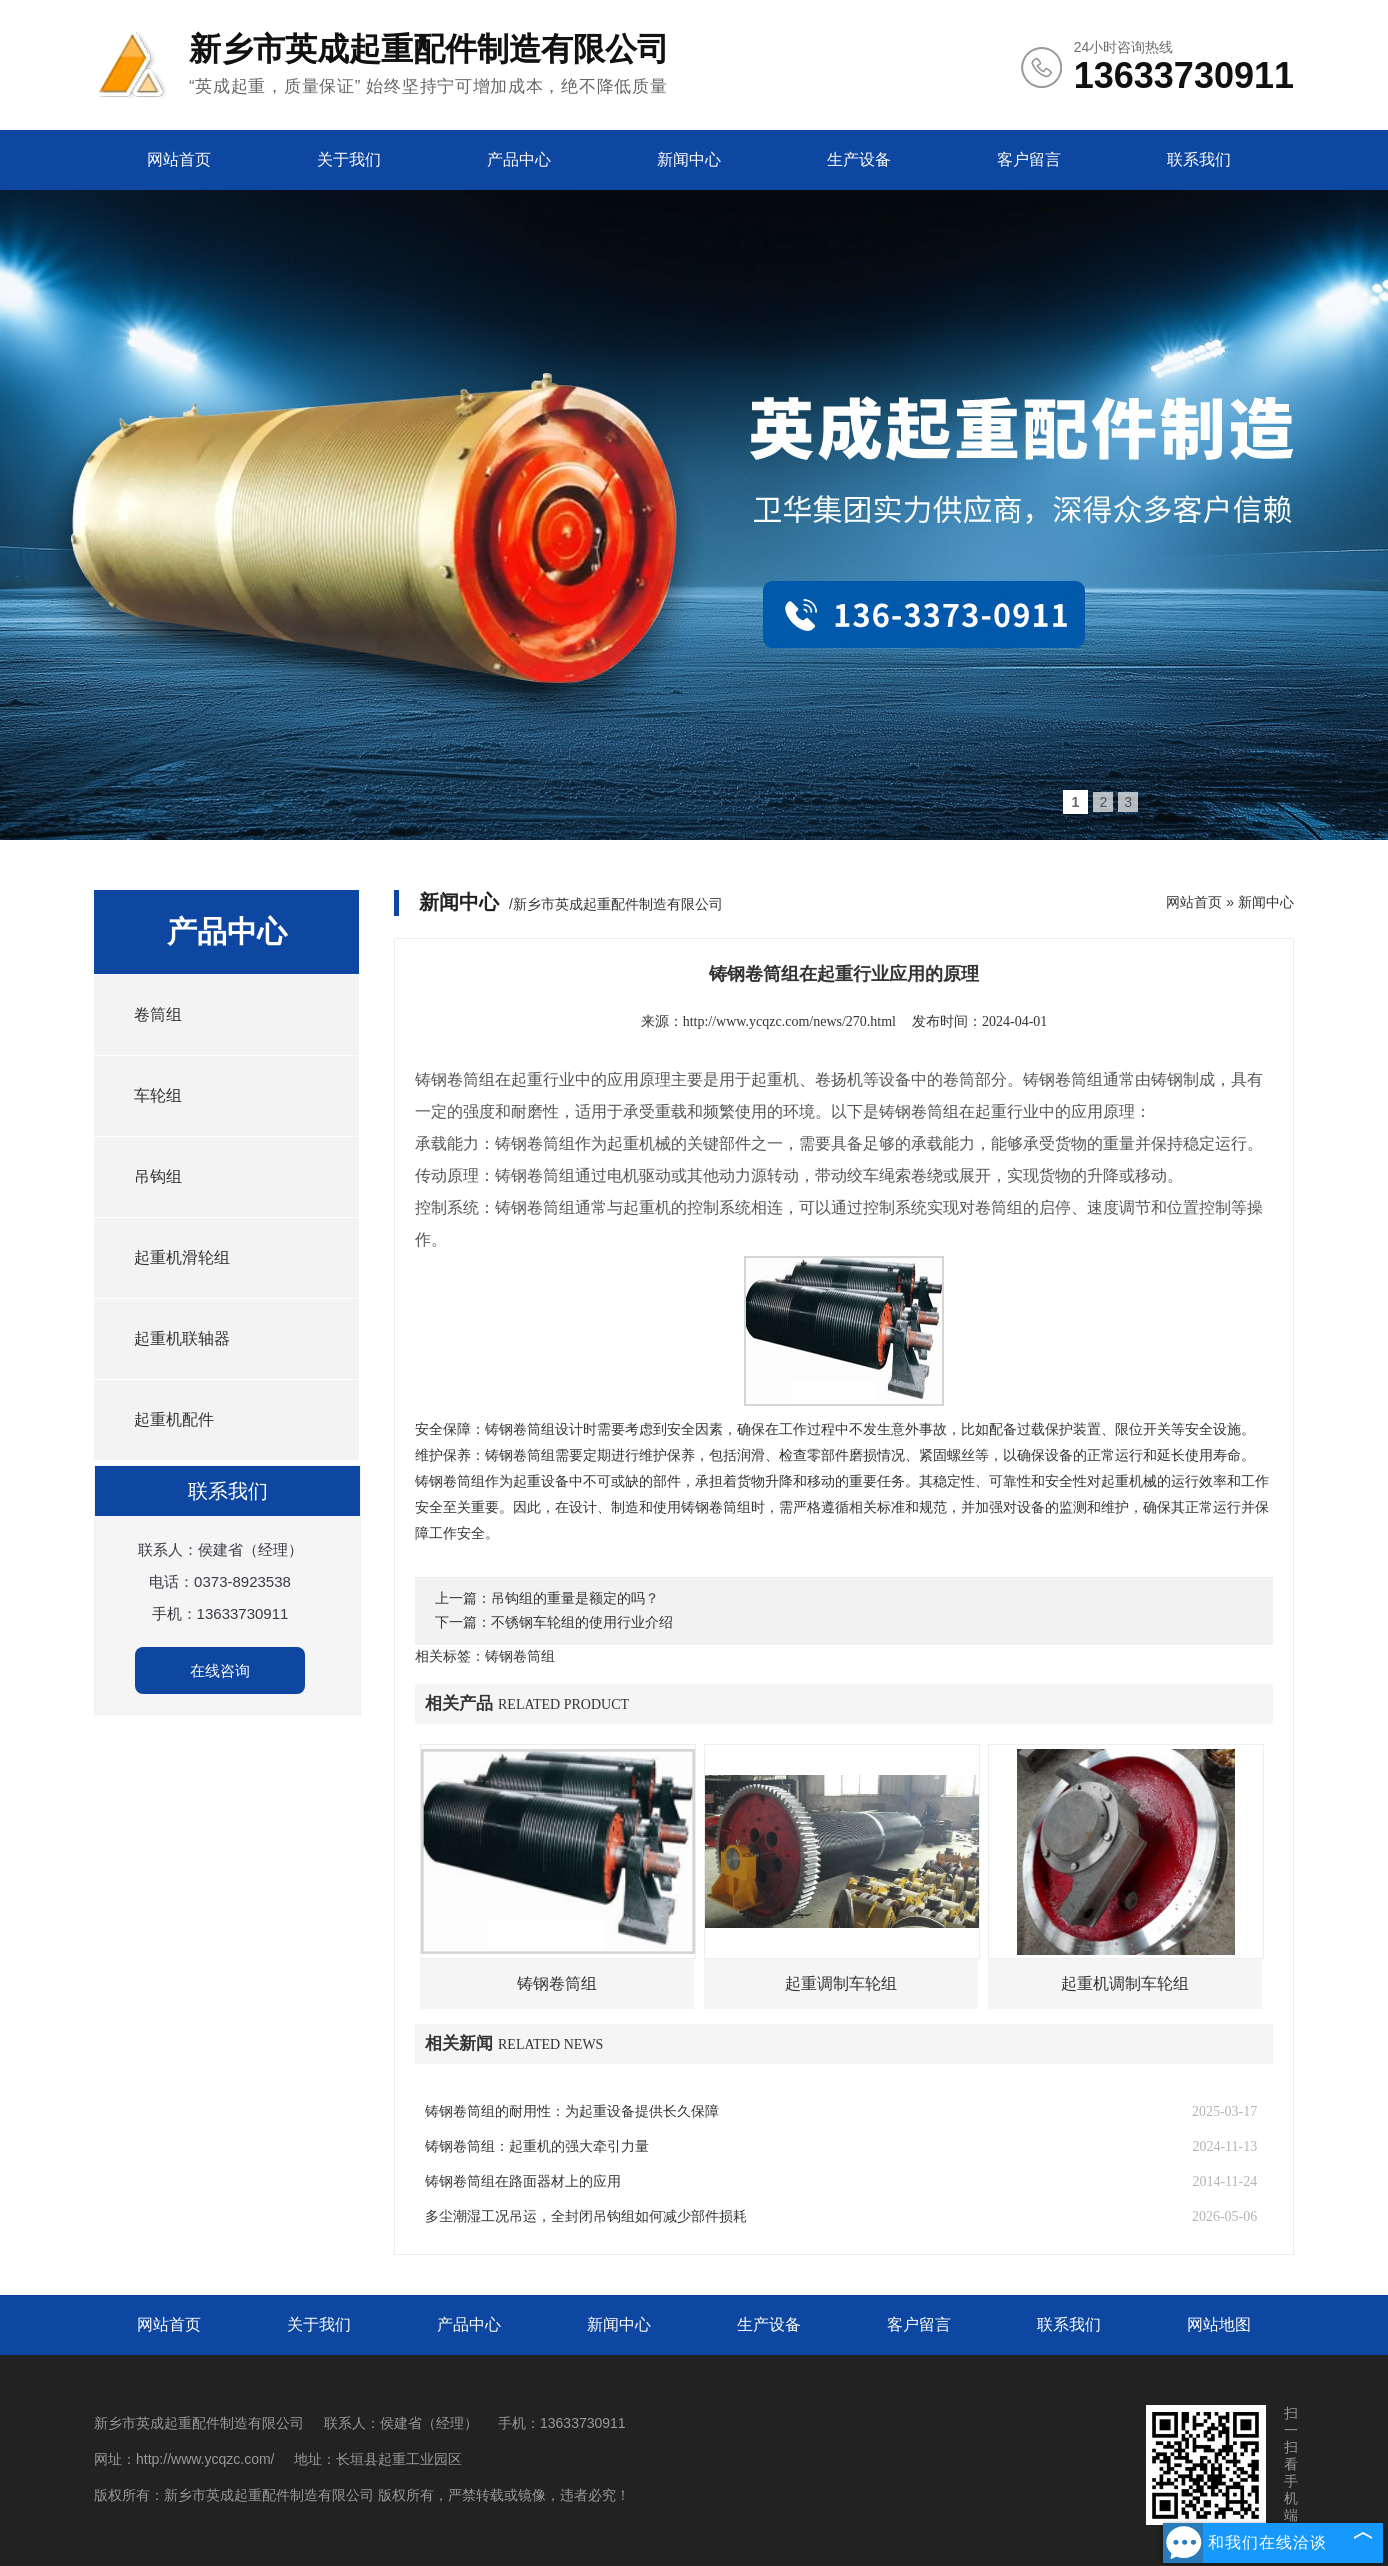 The image size is (1388, 2566). I want to click on 多尘潮湿工况吊运，全封闭吊钩组如何减少部件损耗, so click(586, 2216).